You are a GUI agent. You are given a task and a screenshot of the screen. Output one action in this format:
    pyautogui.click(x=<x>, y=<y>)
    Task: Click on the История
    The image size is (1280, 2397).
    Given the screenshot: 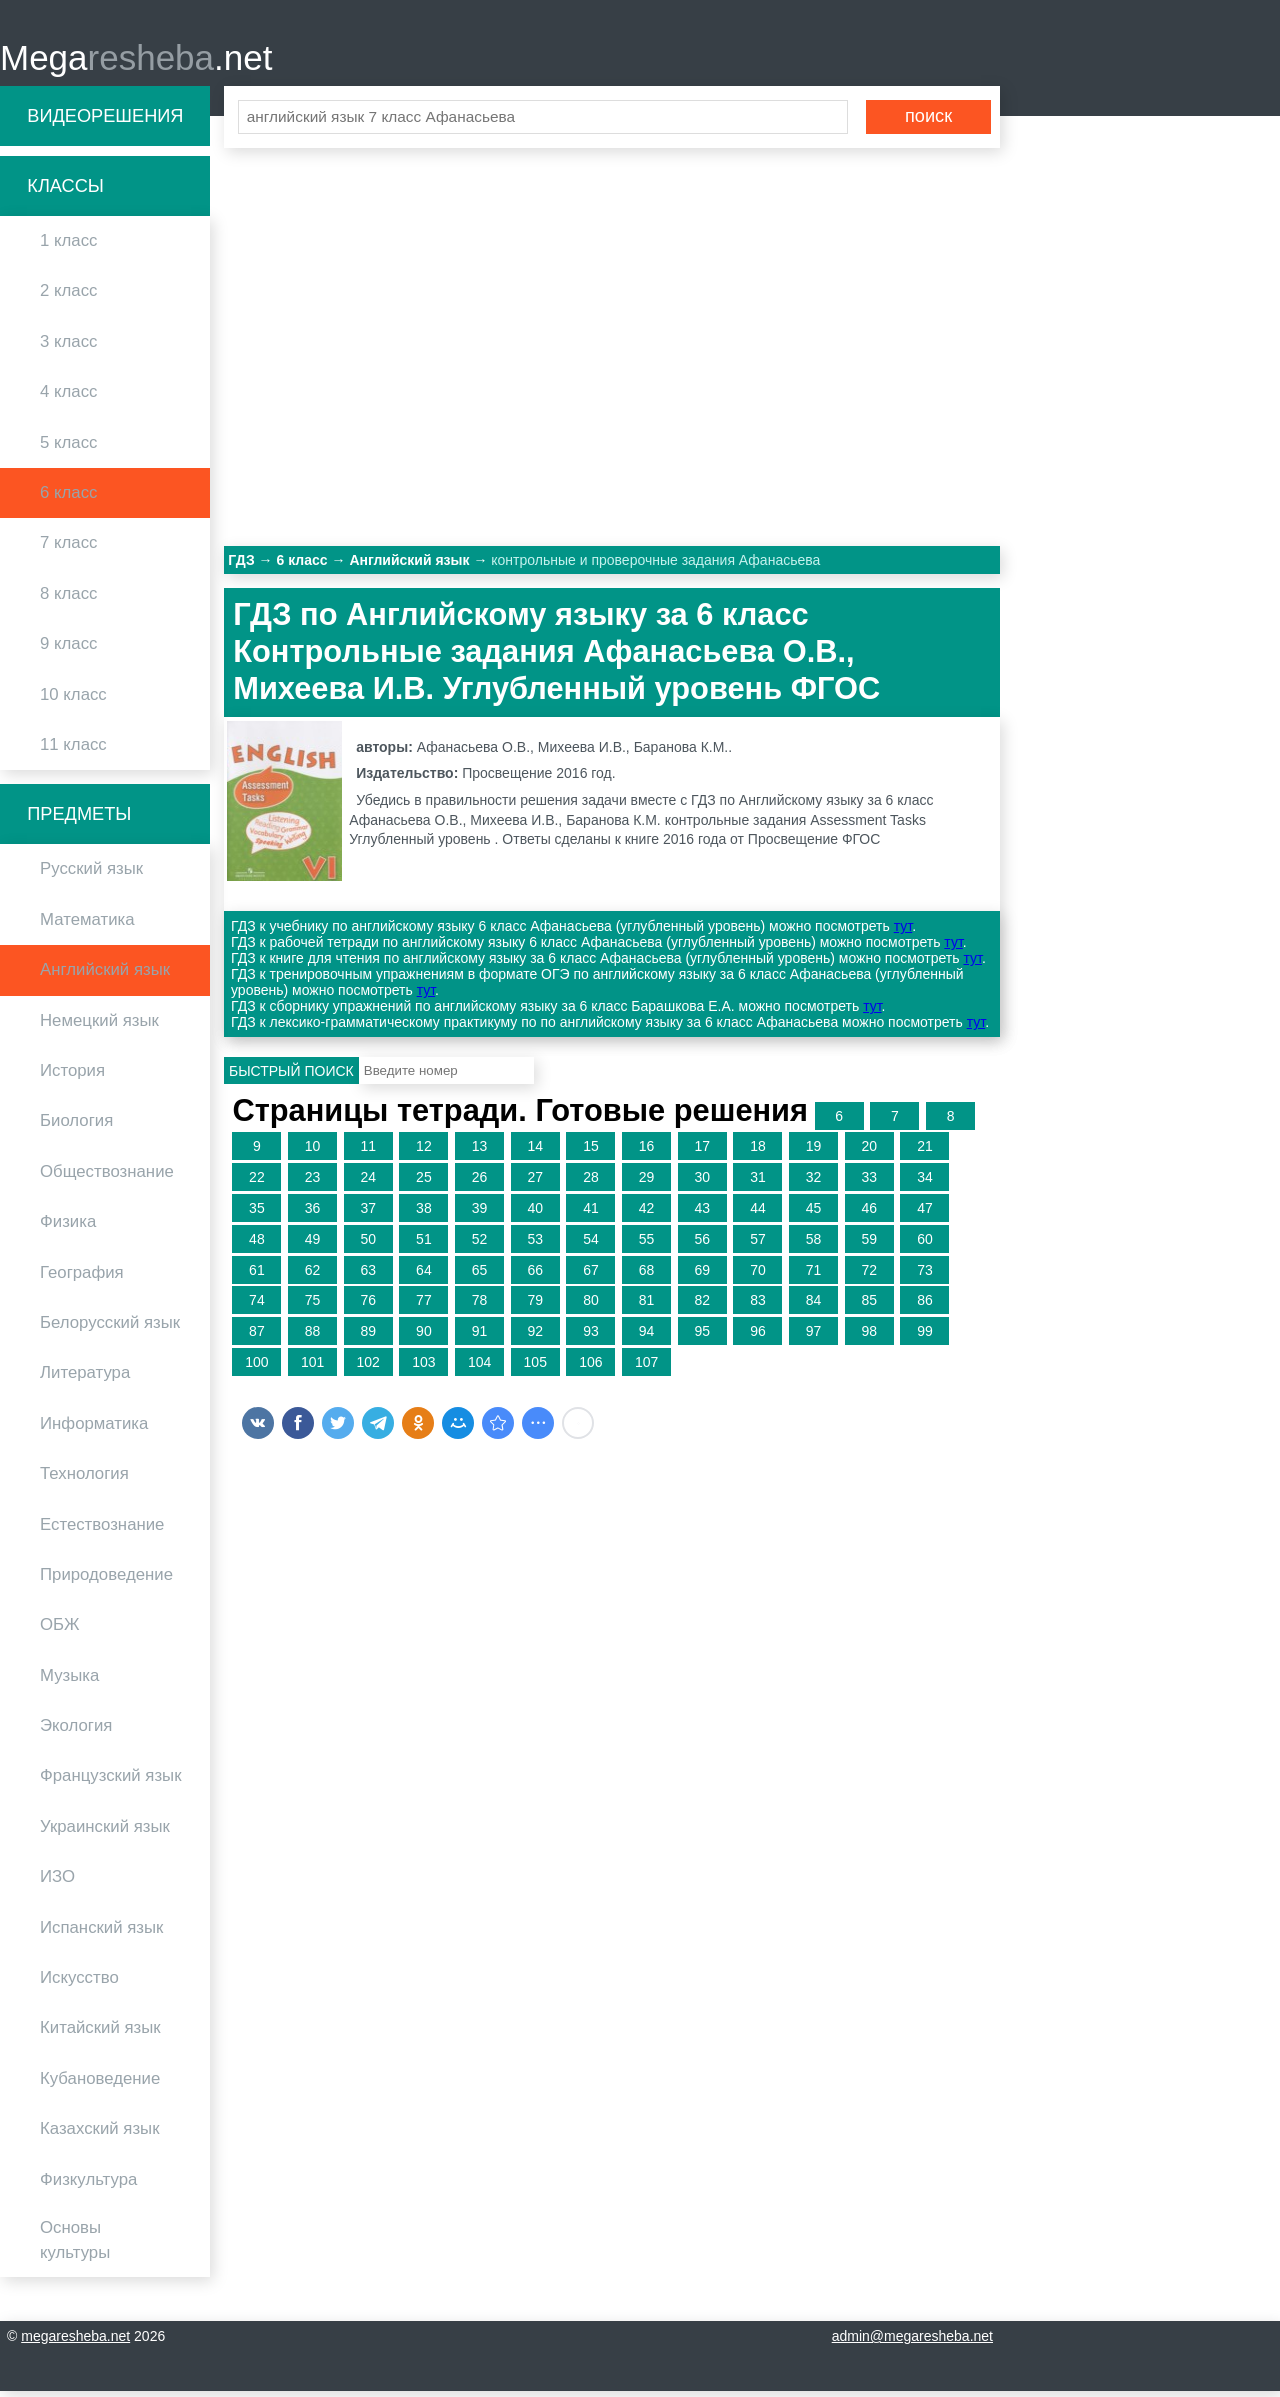 What is the action you would take?
    pyautogui.click(x=72, y=1076)
    